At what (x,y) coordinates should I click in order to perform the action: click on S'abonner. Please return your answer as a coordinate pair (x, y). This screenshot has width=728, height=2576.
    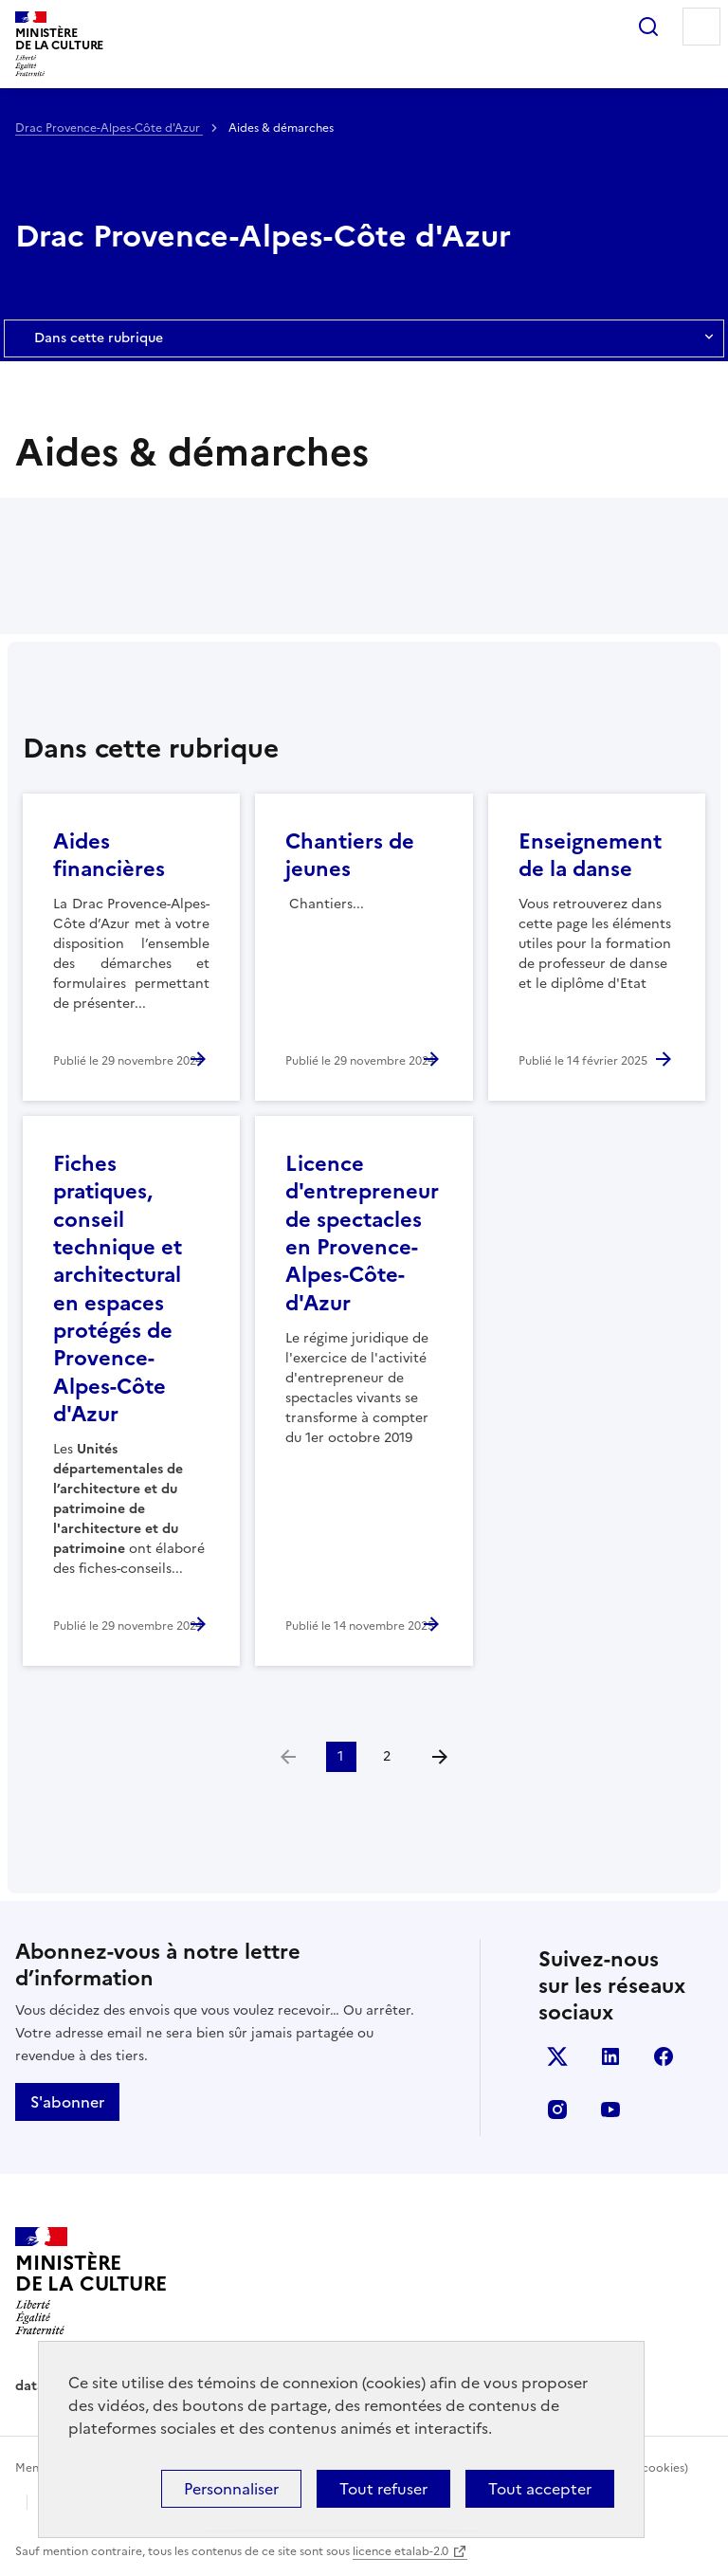
    Looking at the image, I should click on (67, 2102).